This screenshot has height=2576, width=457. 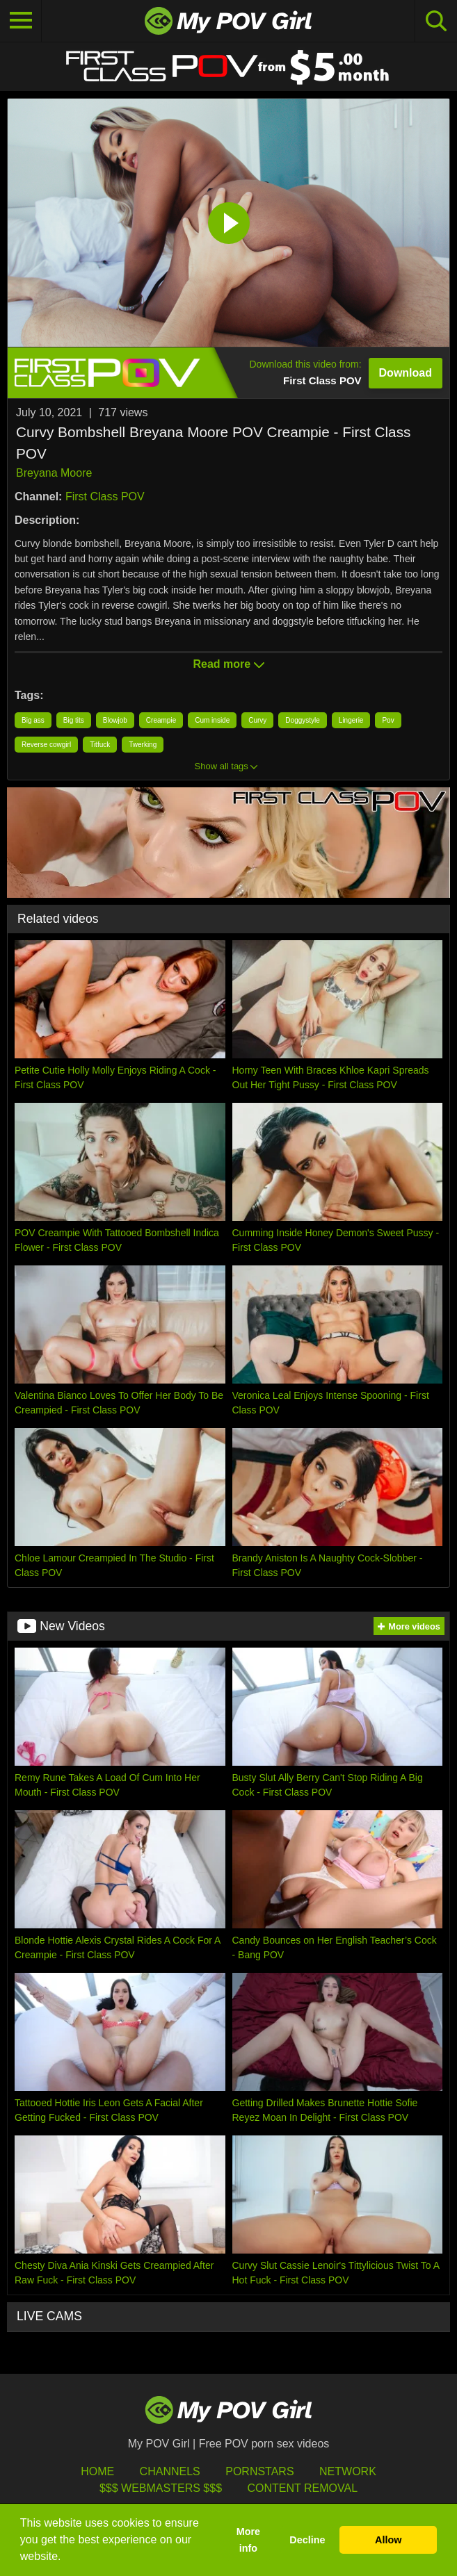 I want to click on Curvy, so click(x=257, y=720).